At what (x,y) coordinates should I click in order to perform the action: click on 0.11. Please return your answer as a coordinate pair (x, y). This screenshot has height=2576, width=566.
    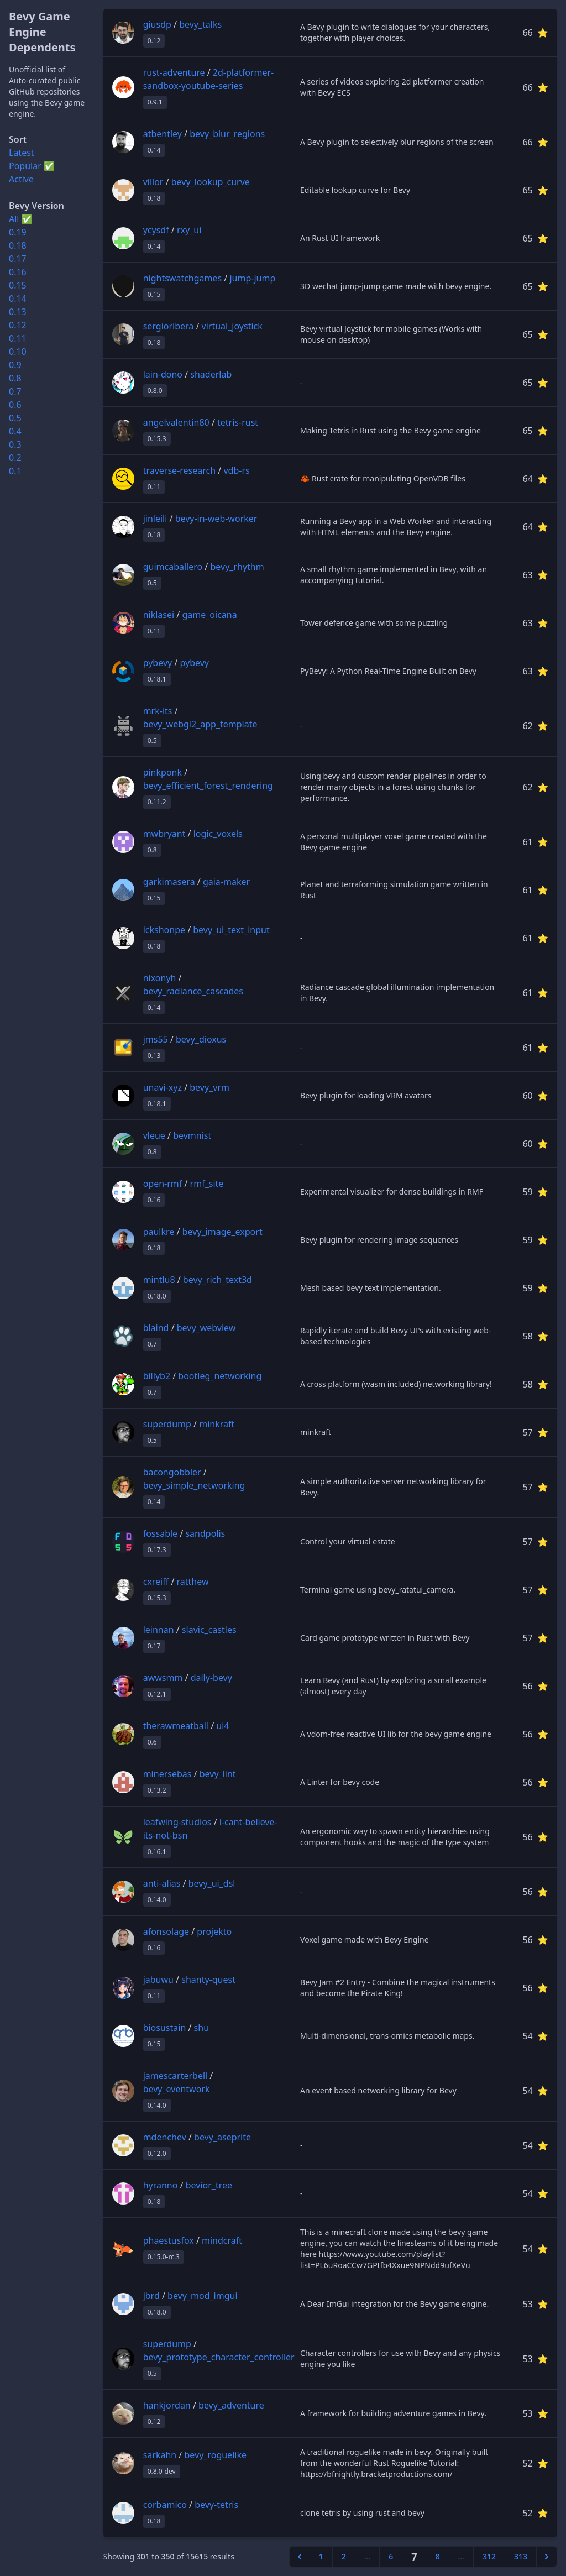
    Looking at the image, I should click on (18, 338).